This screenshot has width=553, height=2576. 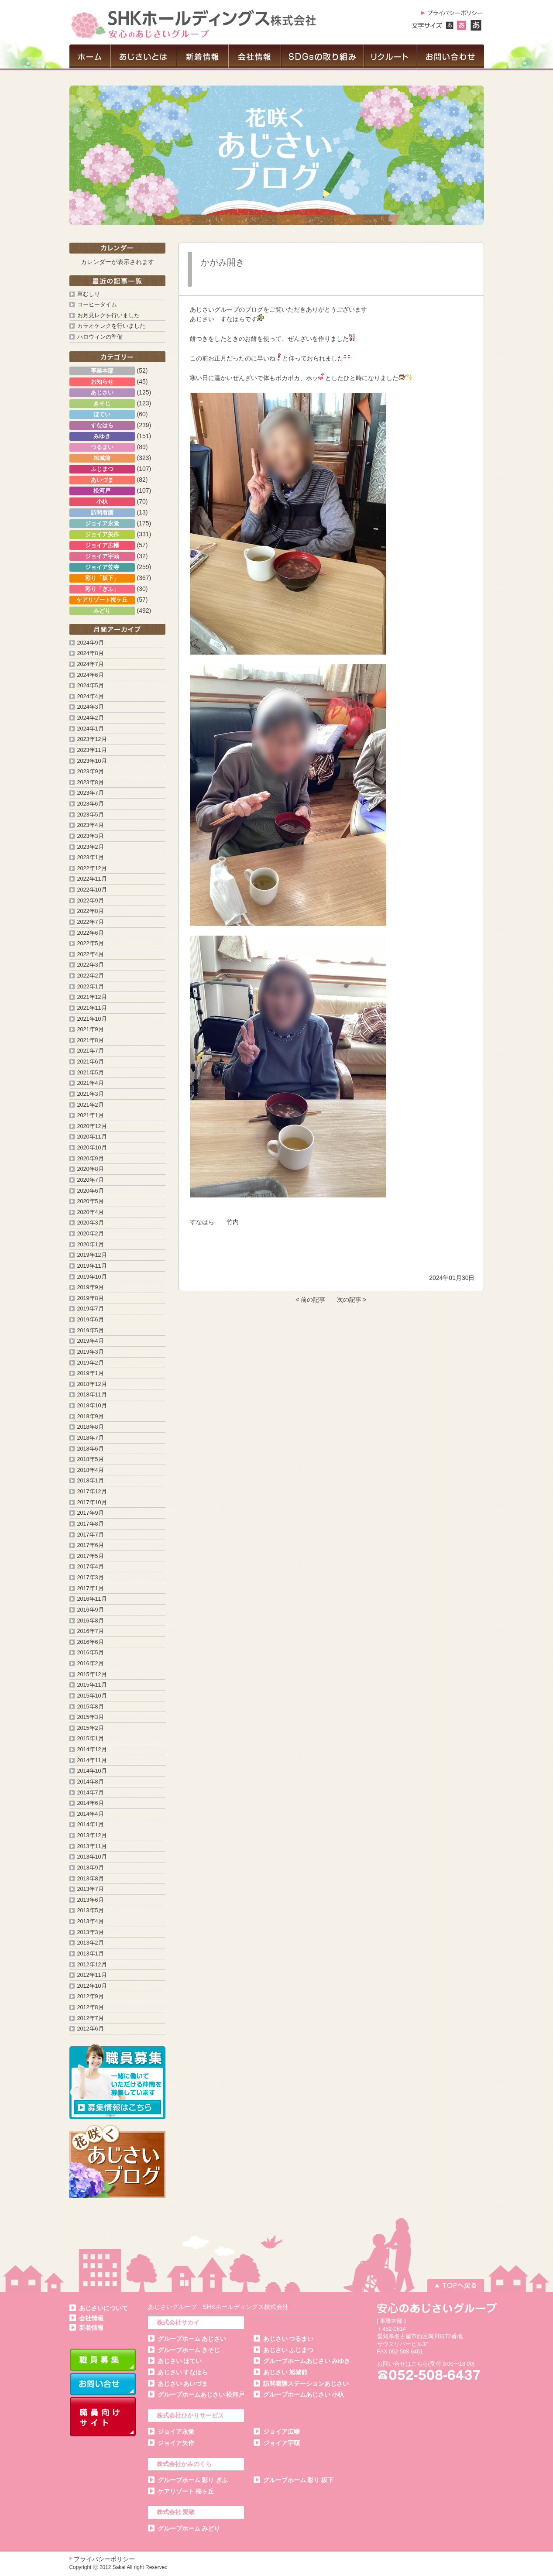 I want to click on 2015年10月, so click(x=92, y=1696).